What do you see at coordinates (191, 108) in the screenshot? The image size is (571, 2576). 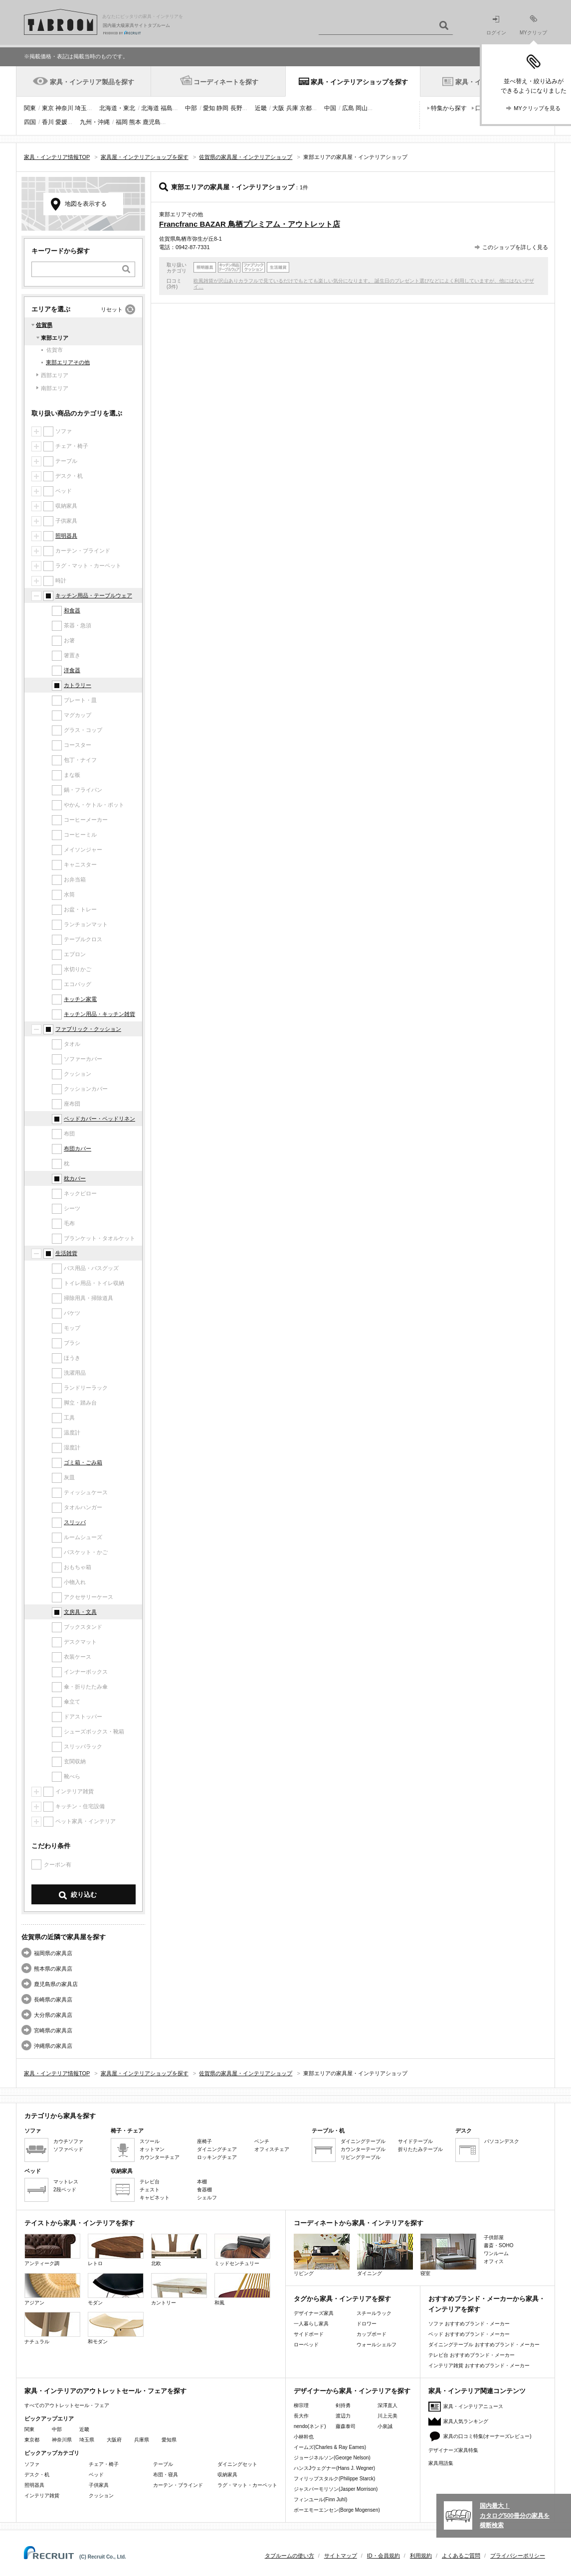 I see `中部` at bounding box center [191, 108].